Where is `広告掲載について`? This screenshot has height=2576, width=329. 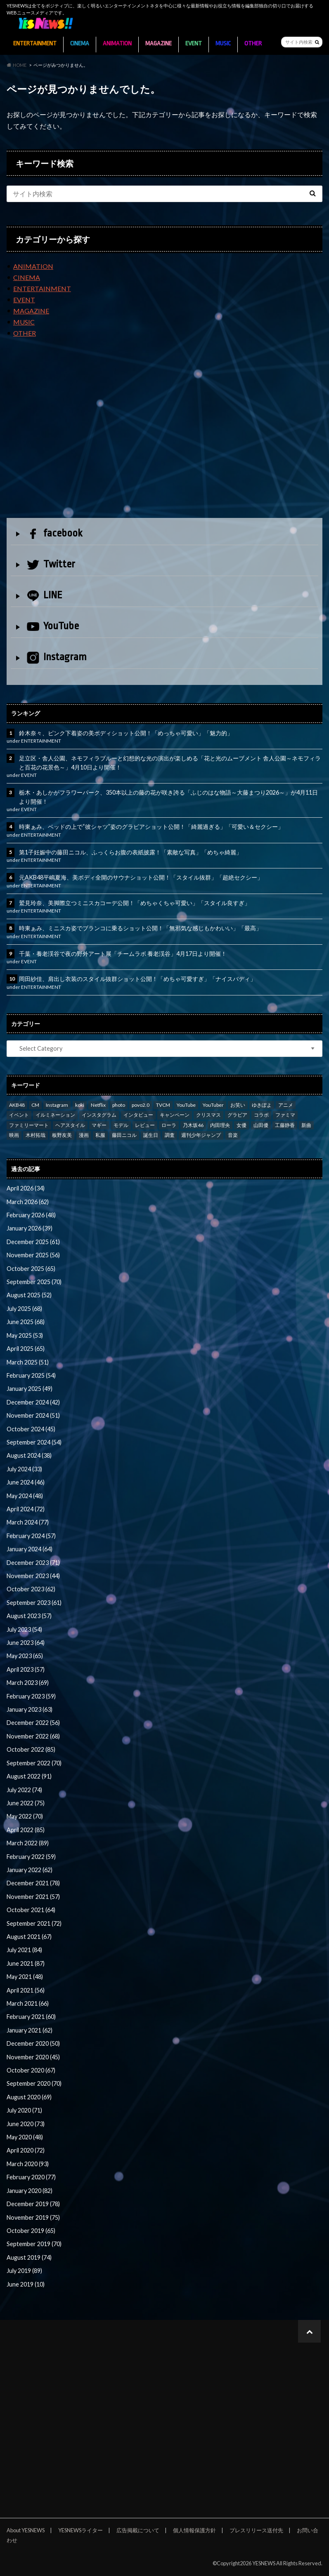
広告掲載について is located at coordinates (137, 2530).